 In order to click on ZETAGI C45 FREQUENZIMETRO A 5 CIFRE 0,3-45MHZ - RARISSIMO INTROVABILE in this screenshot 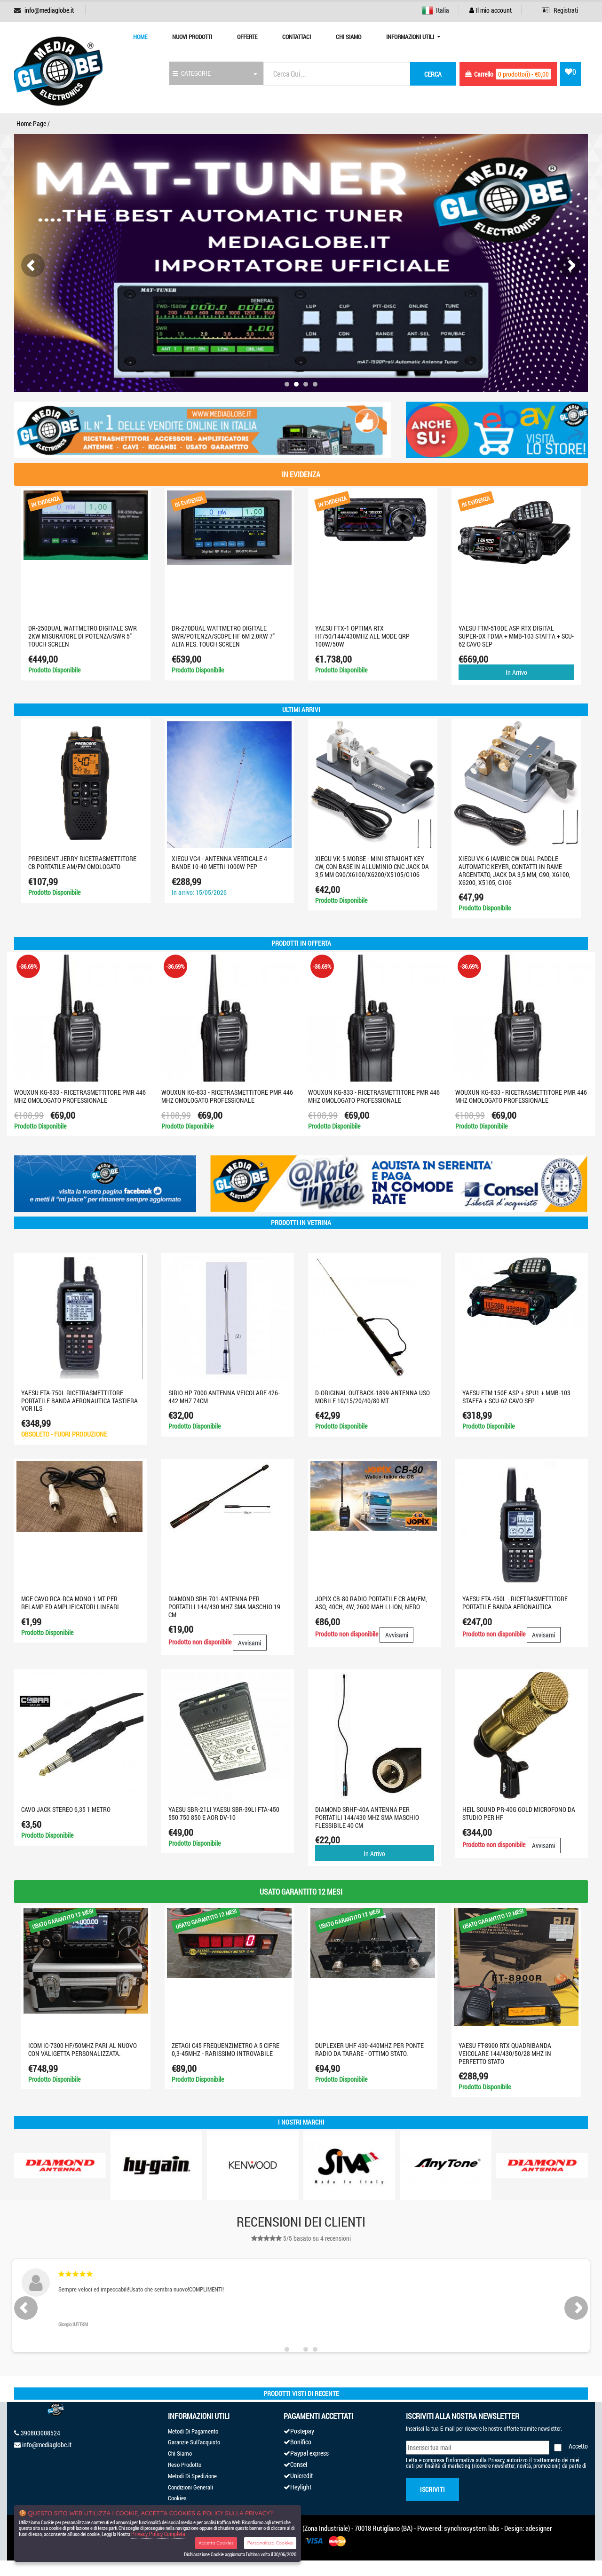, I will do `click(225, 2049)`.